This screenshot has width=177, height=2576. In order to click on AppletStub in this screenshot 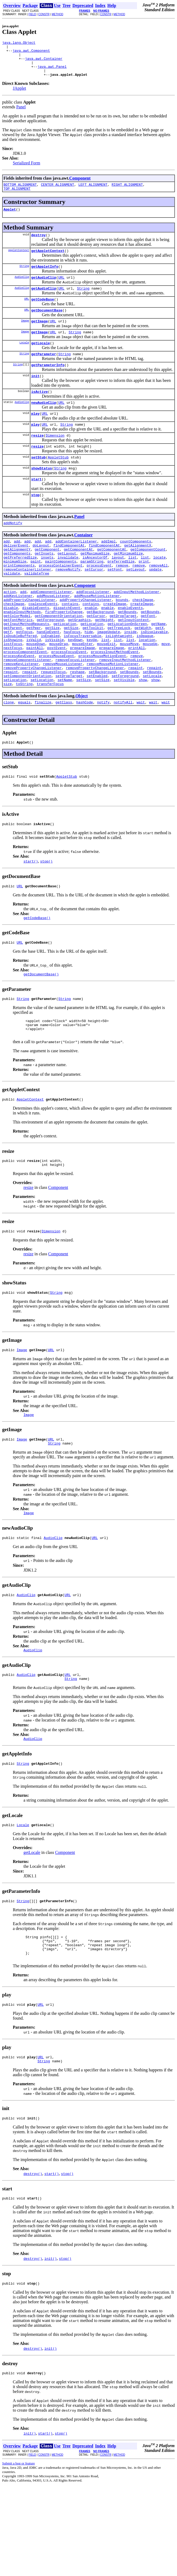, I will do `click(58, 482)`.